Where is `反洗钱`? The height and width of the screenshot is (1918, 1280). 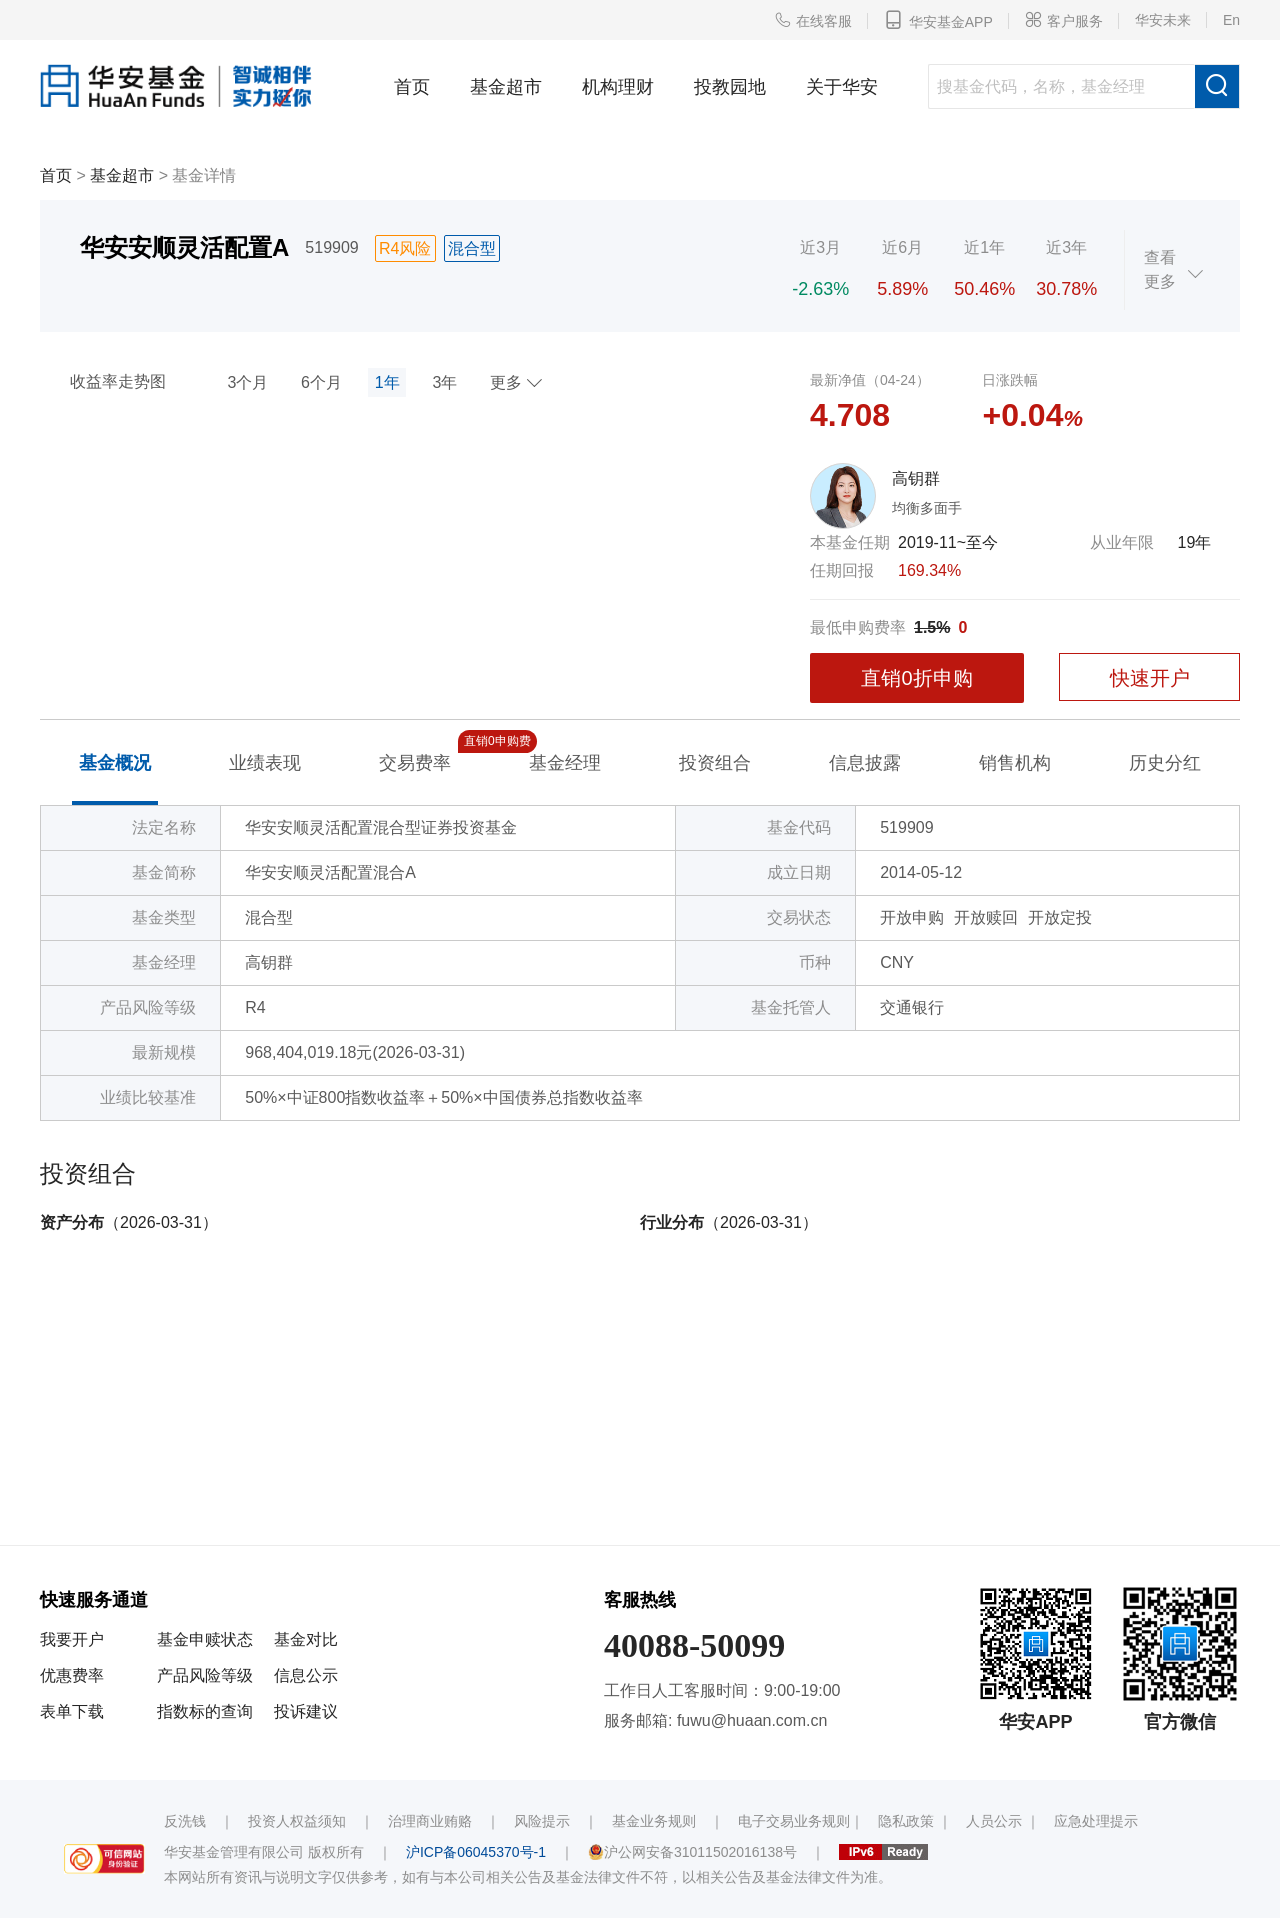
反洗钱 is located at coordinates (185, 1821).